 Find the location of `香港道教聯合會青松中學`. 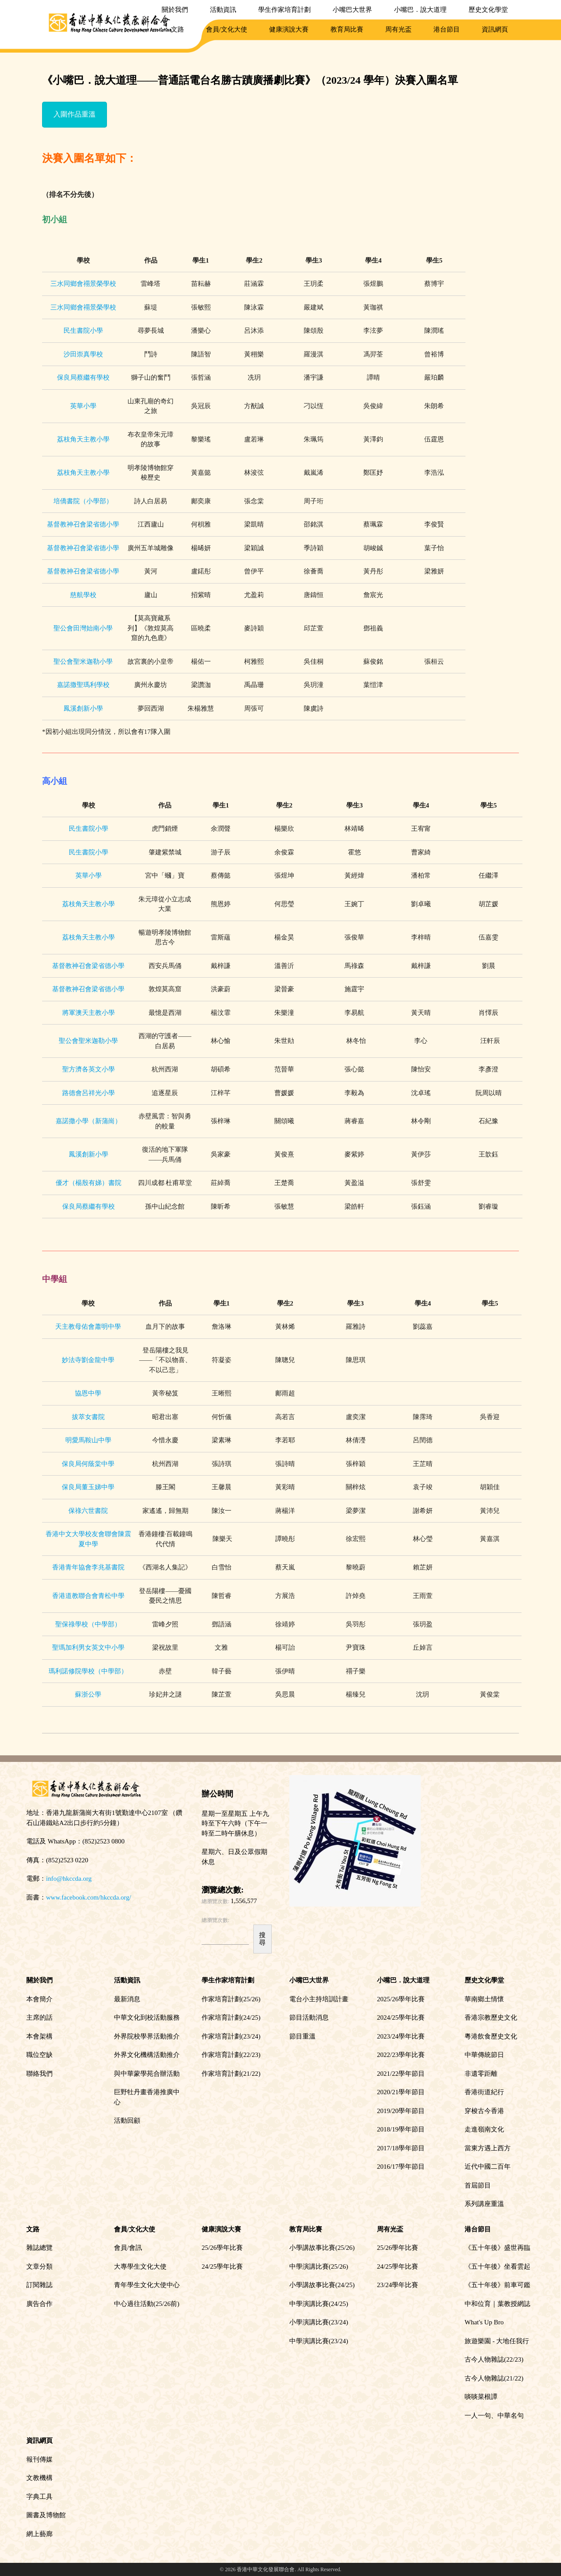

香港道教聯合會青松中學 is located at coordinates (88, 1595).